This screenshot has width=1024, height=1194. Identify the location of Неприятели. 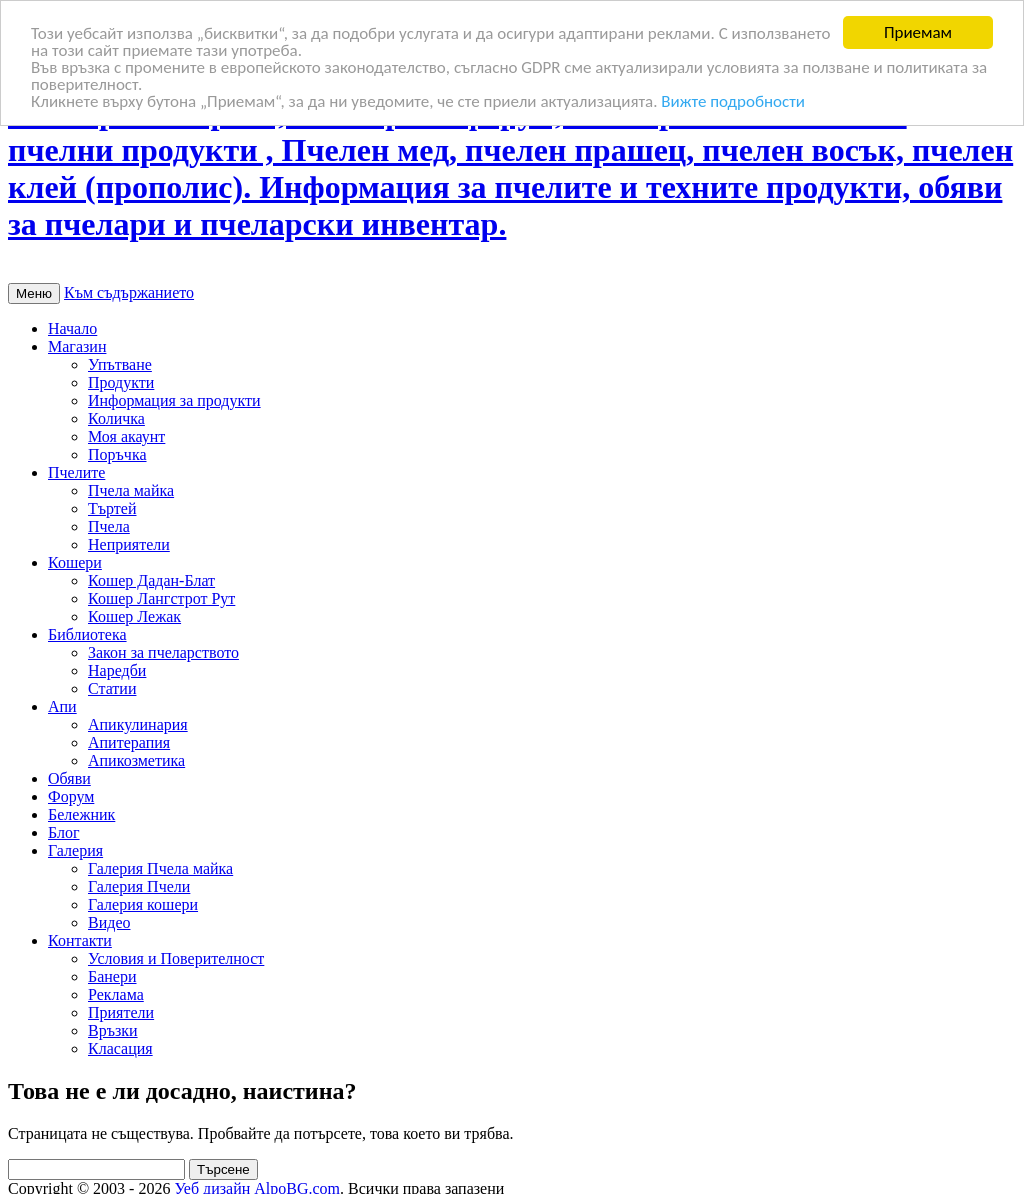
(129, 544).